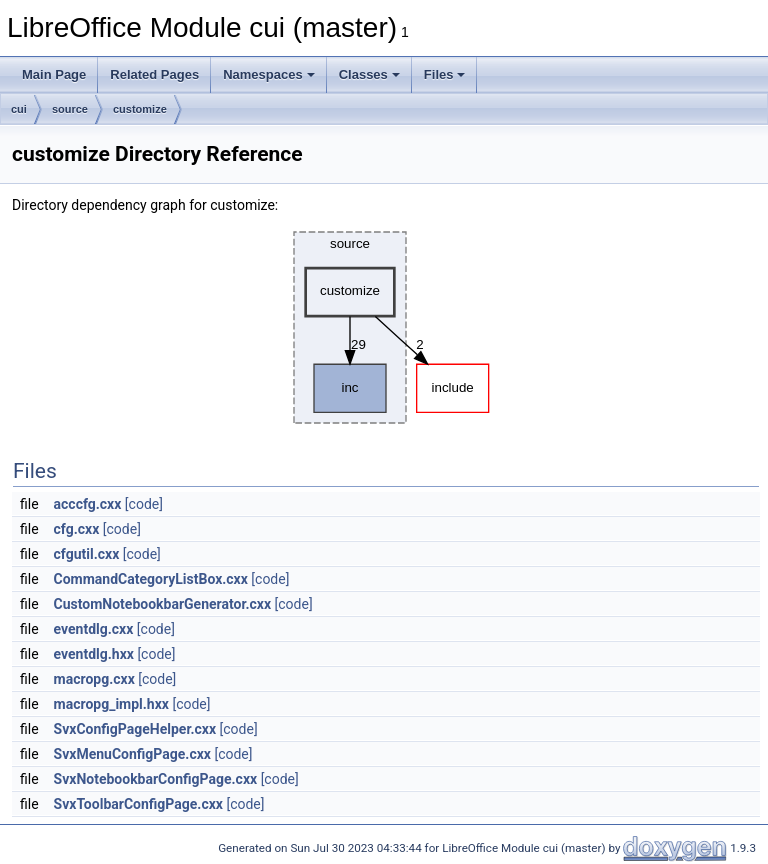 This screenshot has height=864, width=768. I want to click on Namespaces, so click(269, 74).